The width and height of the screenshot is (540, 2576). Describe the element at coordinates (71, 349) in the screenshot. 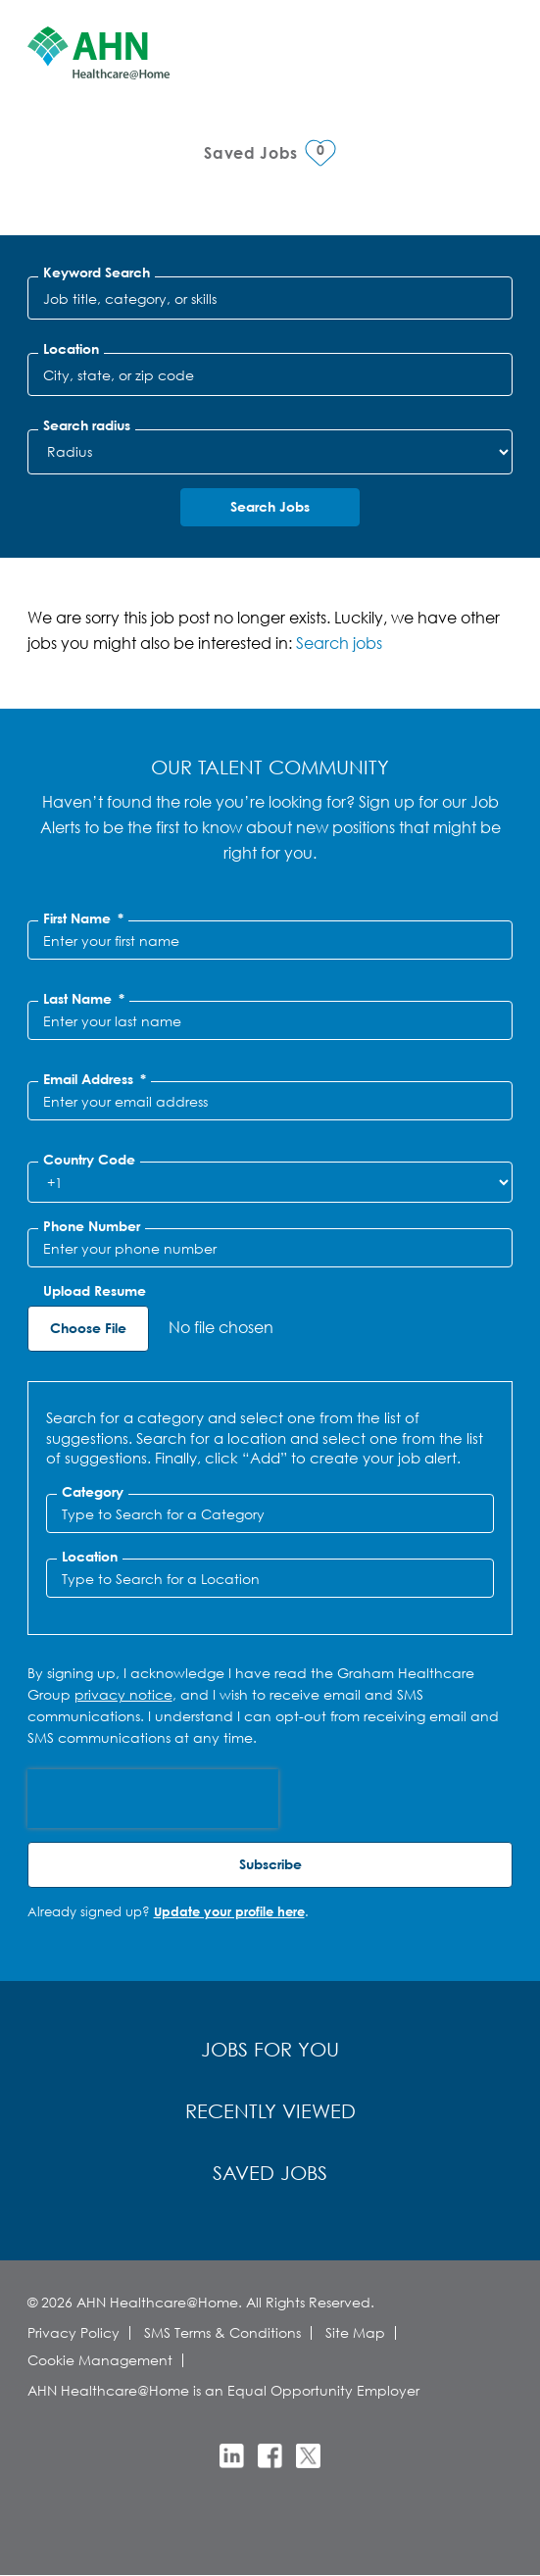

I see `Location` at that location.